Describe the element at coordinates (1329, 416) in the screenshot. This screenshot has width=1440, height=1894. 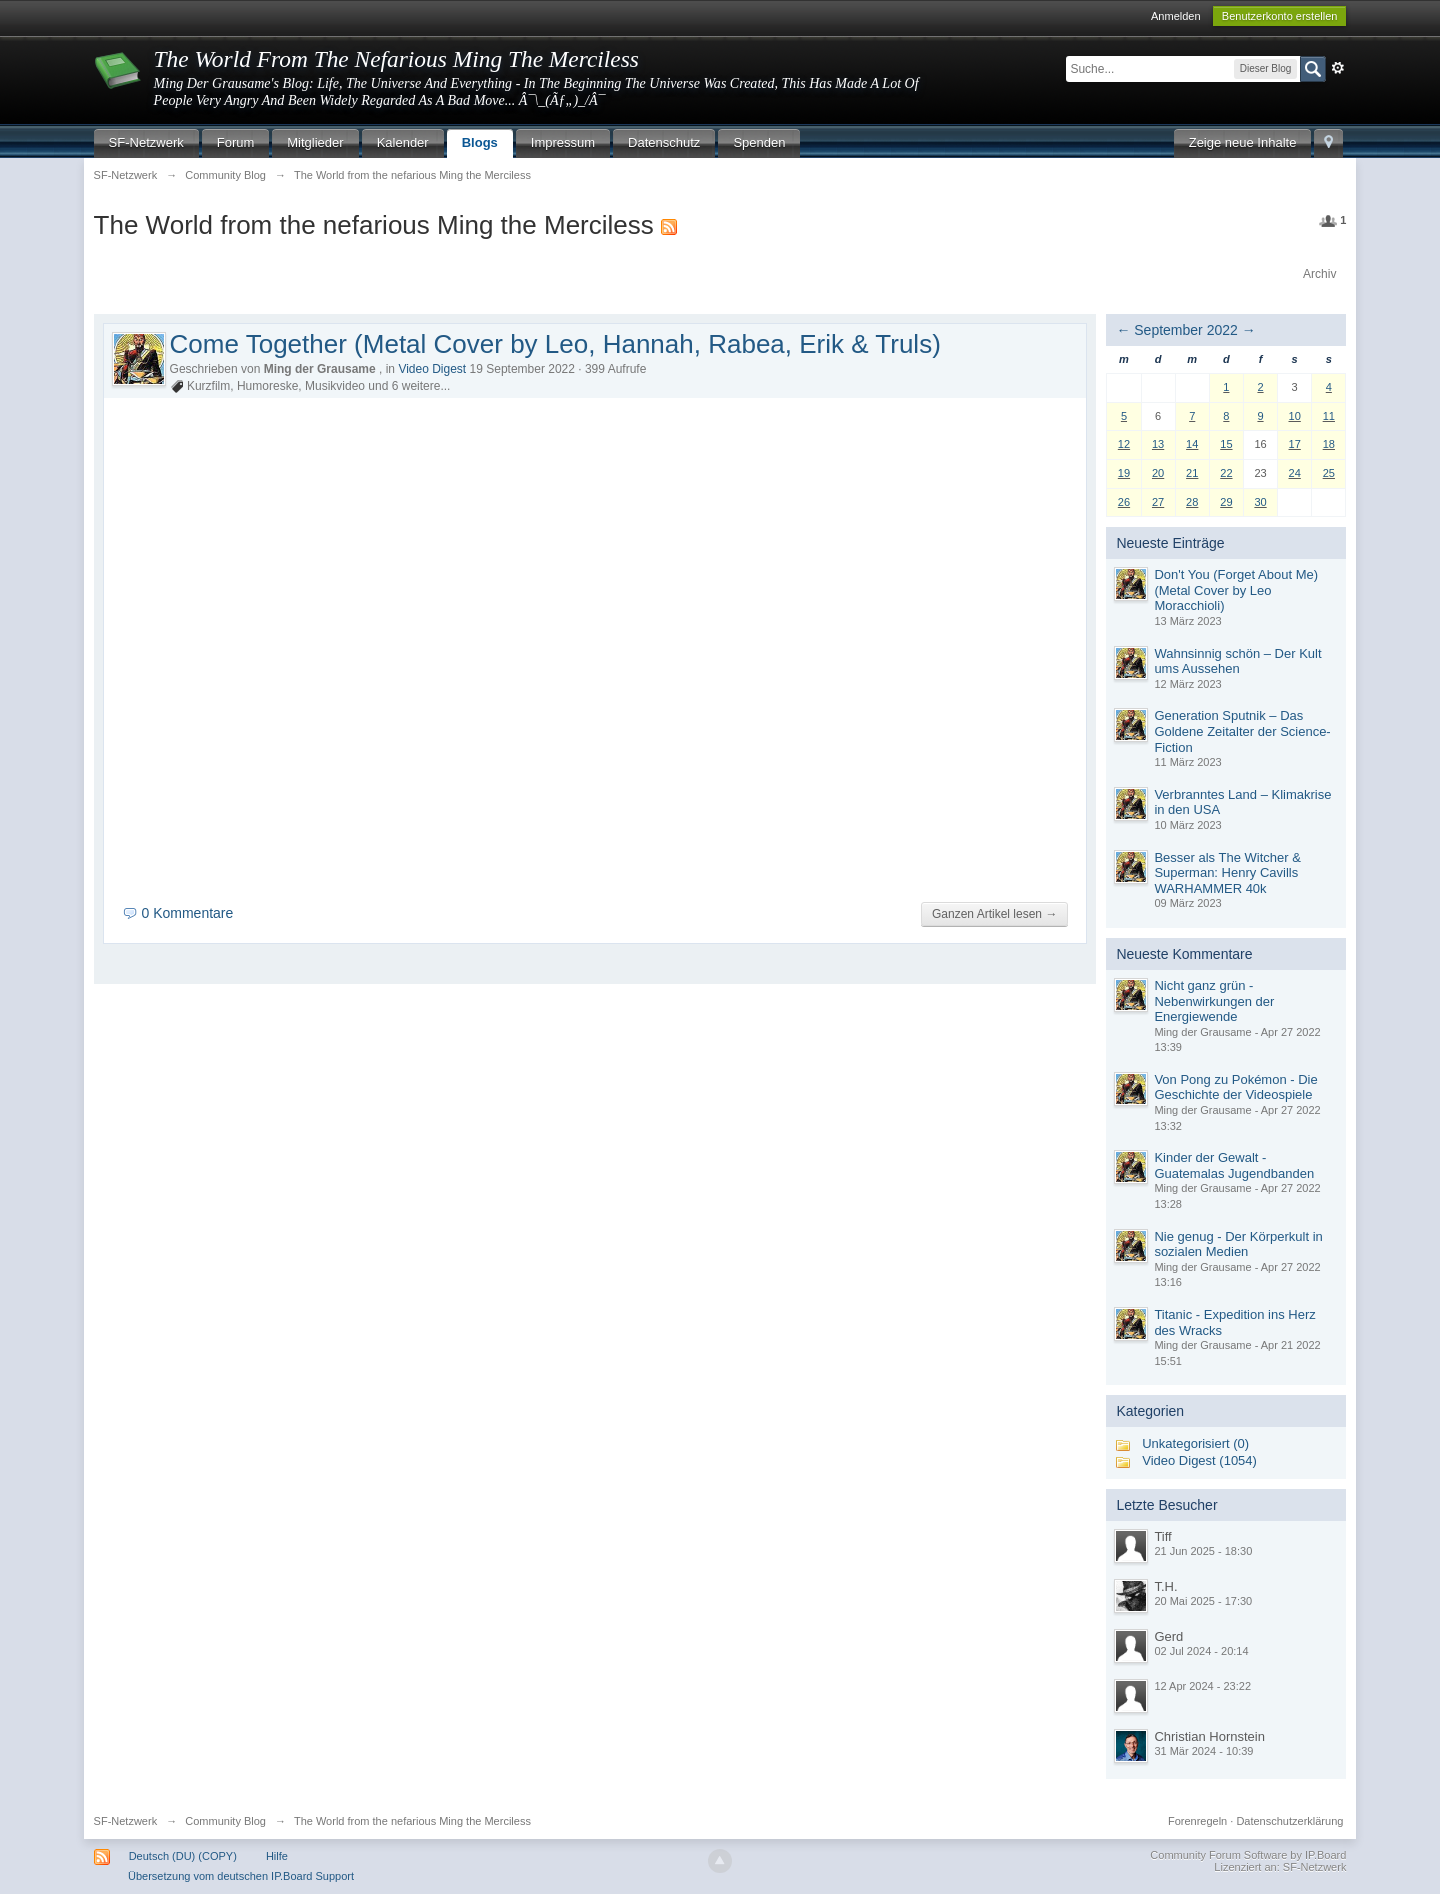
I see `11` at that location.